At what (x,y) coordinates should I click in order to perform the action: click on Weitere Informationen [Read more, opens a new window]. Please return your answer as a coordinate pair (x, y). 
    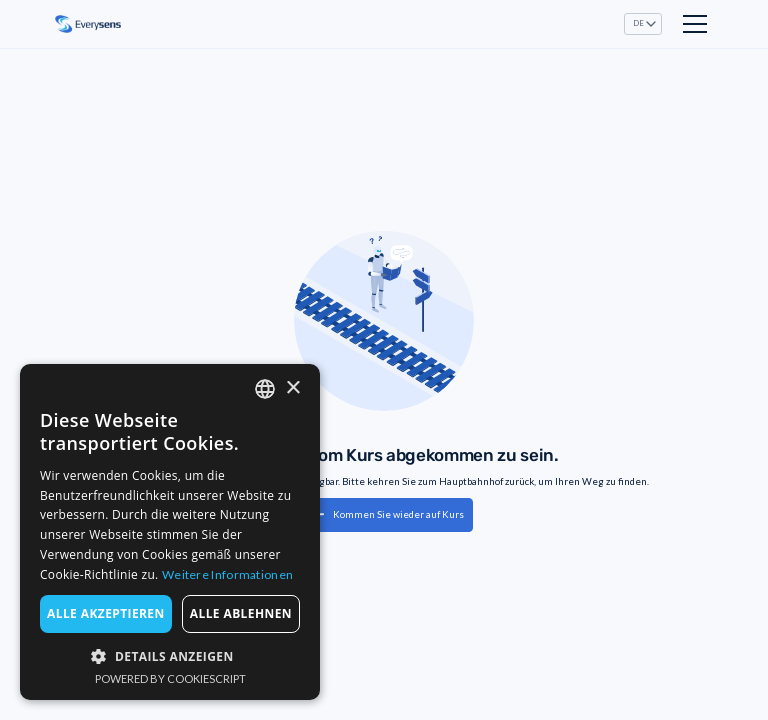
    Looking at the image, I should click on (227, 574).